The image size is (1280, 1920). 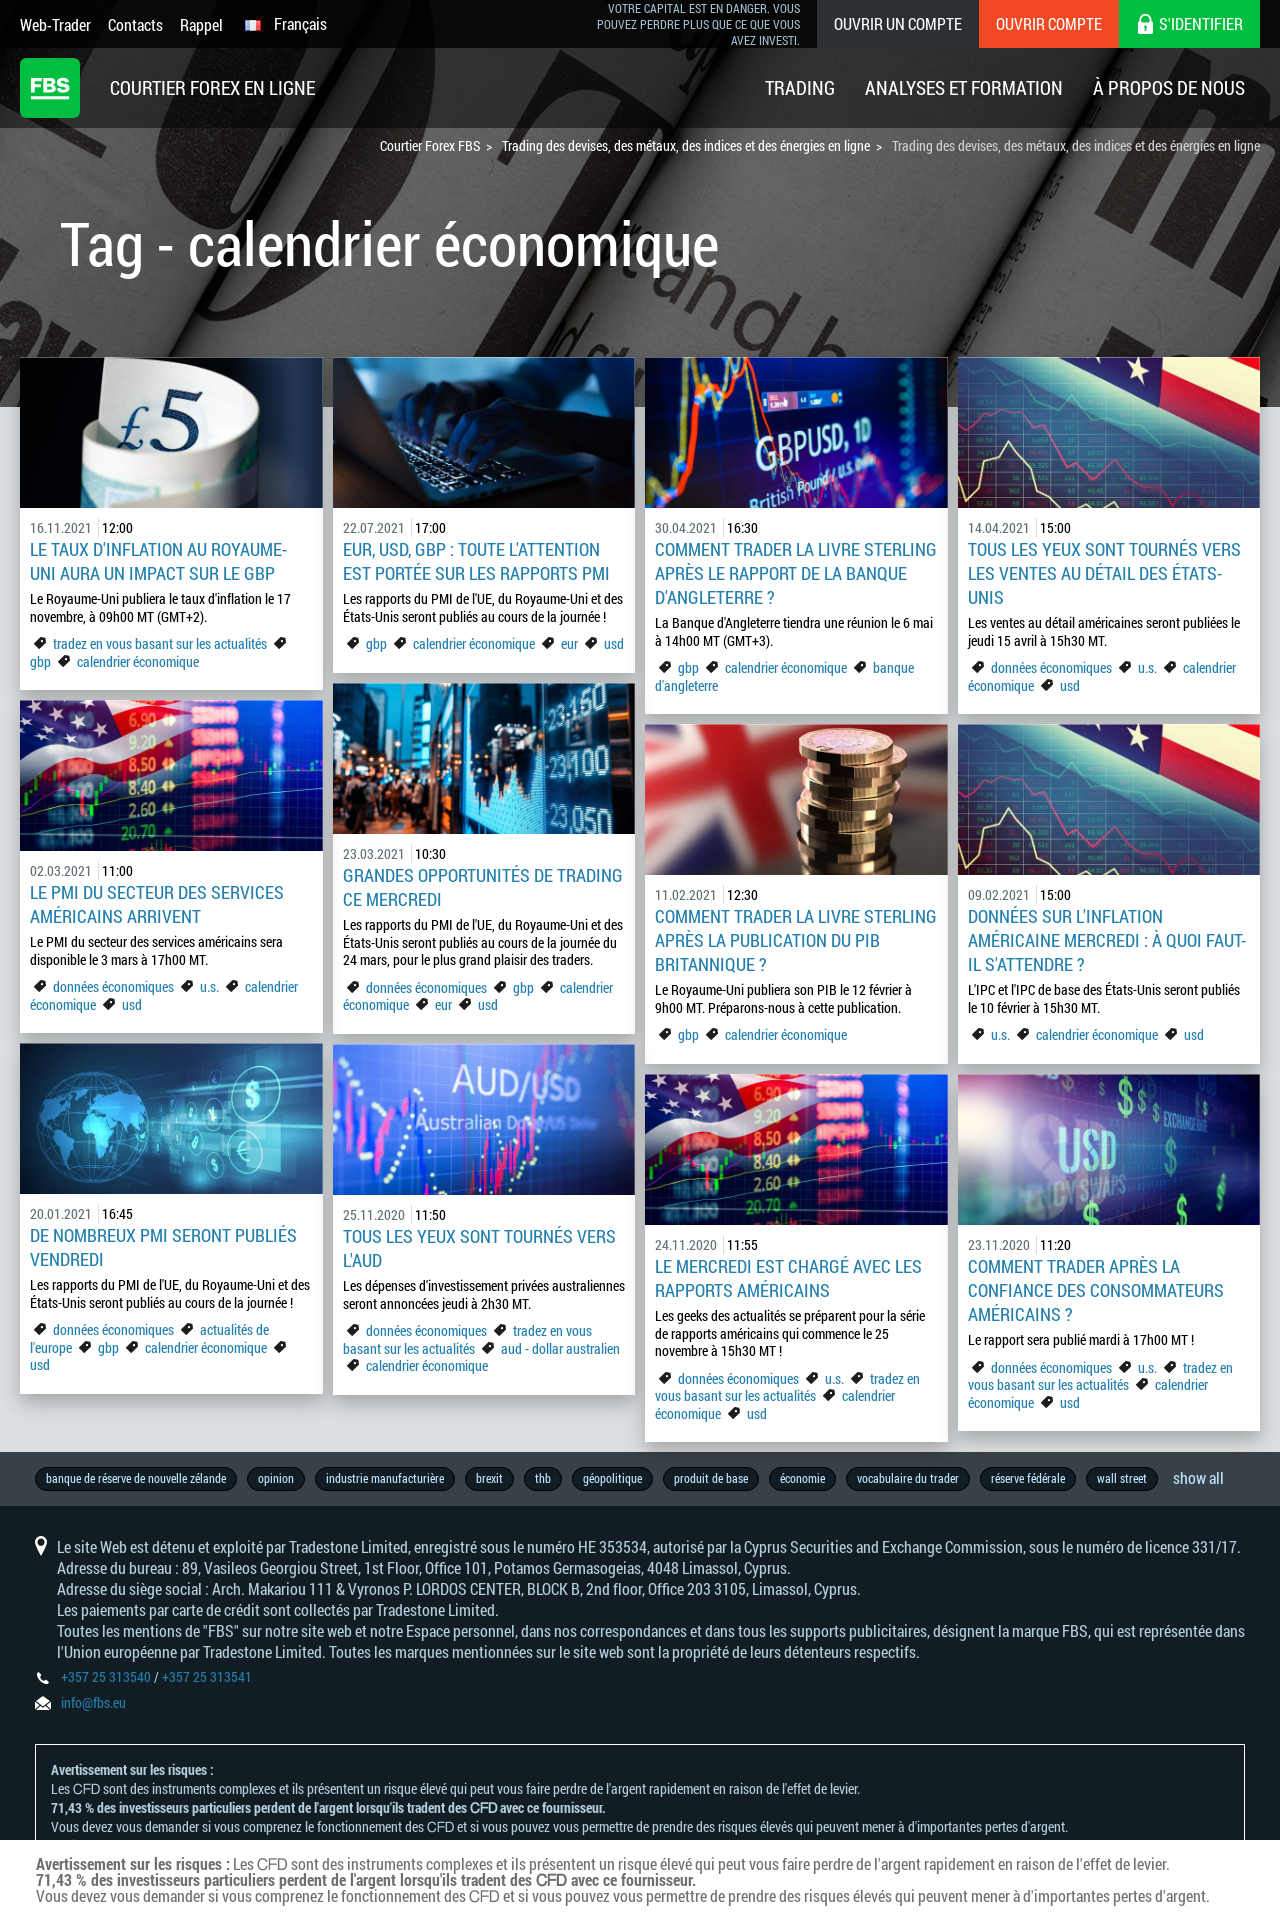 What do you see at coordinates (711, 1478) in the screenshot?
I see `produit de base` at bounding box center [711, 1478].